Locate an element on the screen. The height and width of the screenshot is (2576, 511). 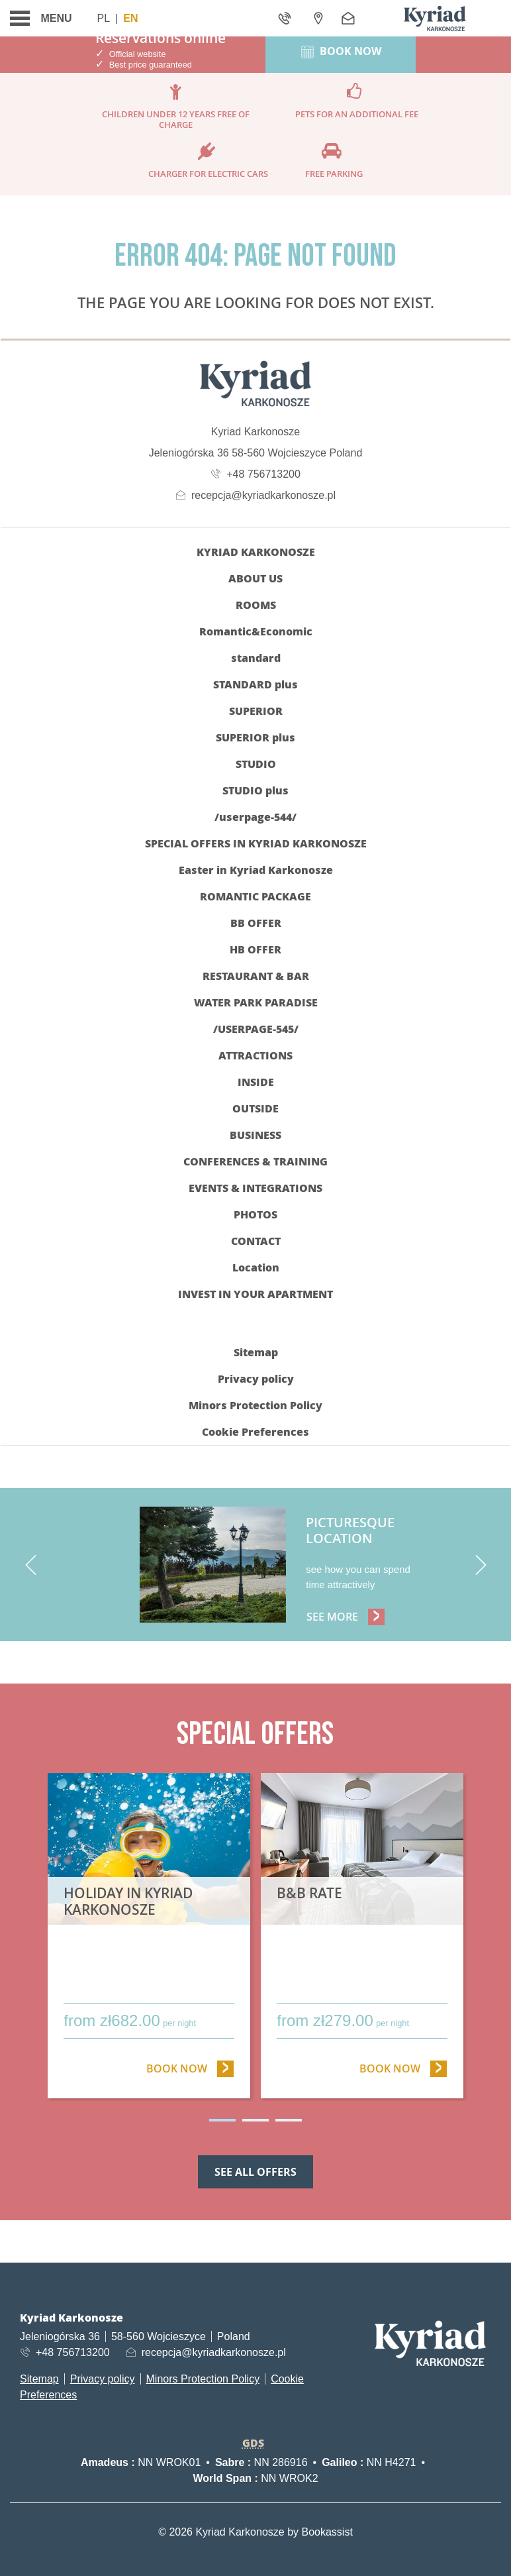
/userpage-544/ is located at coordinates (255, 816).